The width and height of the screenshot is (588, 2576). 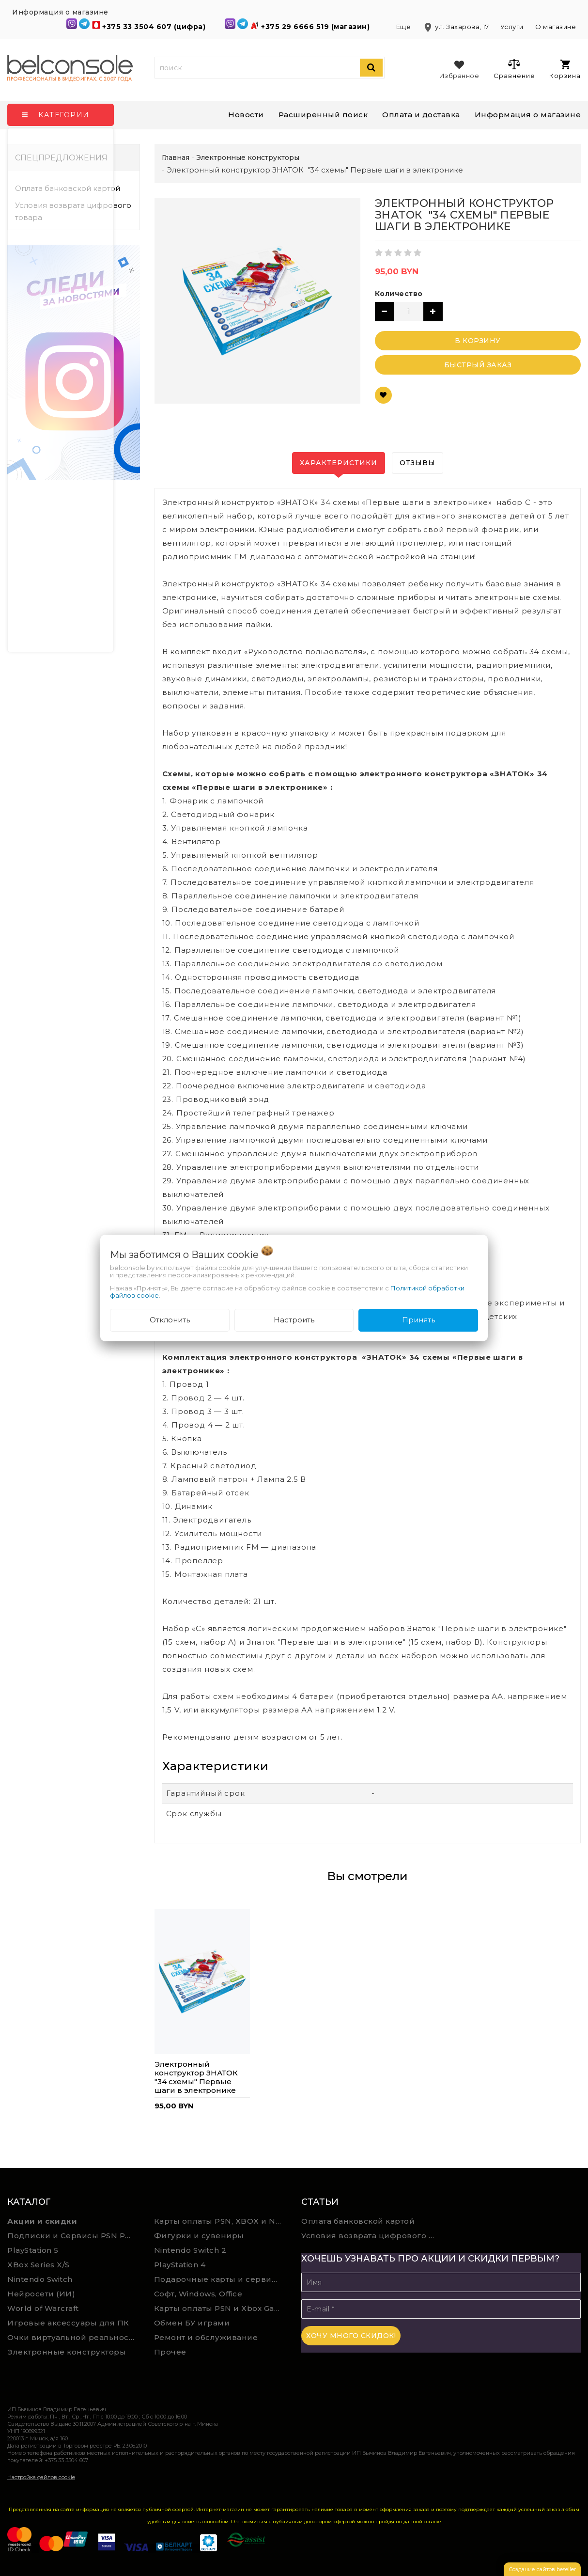 What do you see at coordinates (155, 26) in the screenshot?
I see `+375 33 3504 607 (цифра)` at bounding box center [155, 26].